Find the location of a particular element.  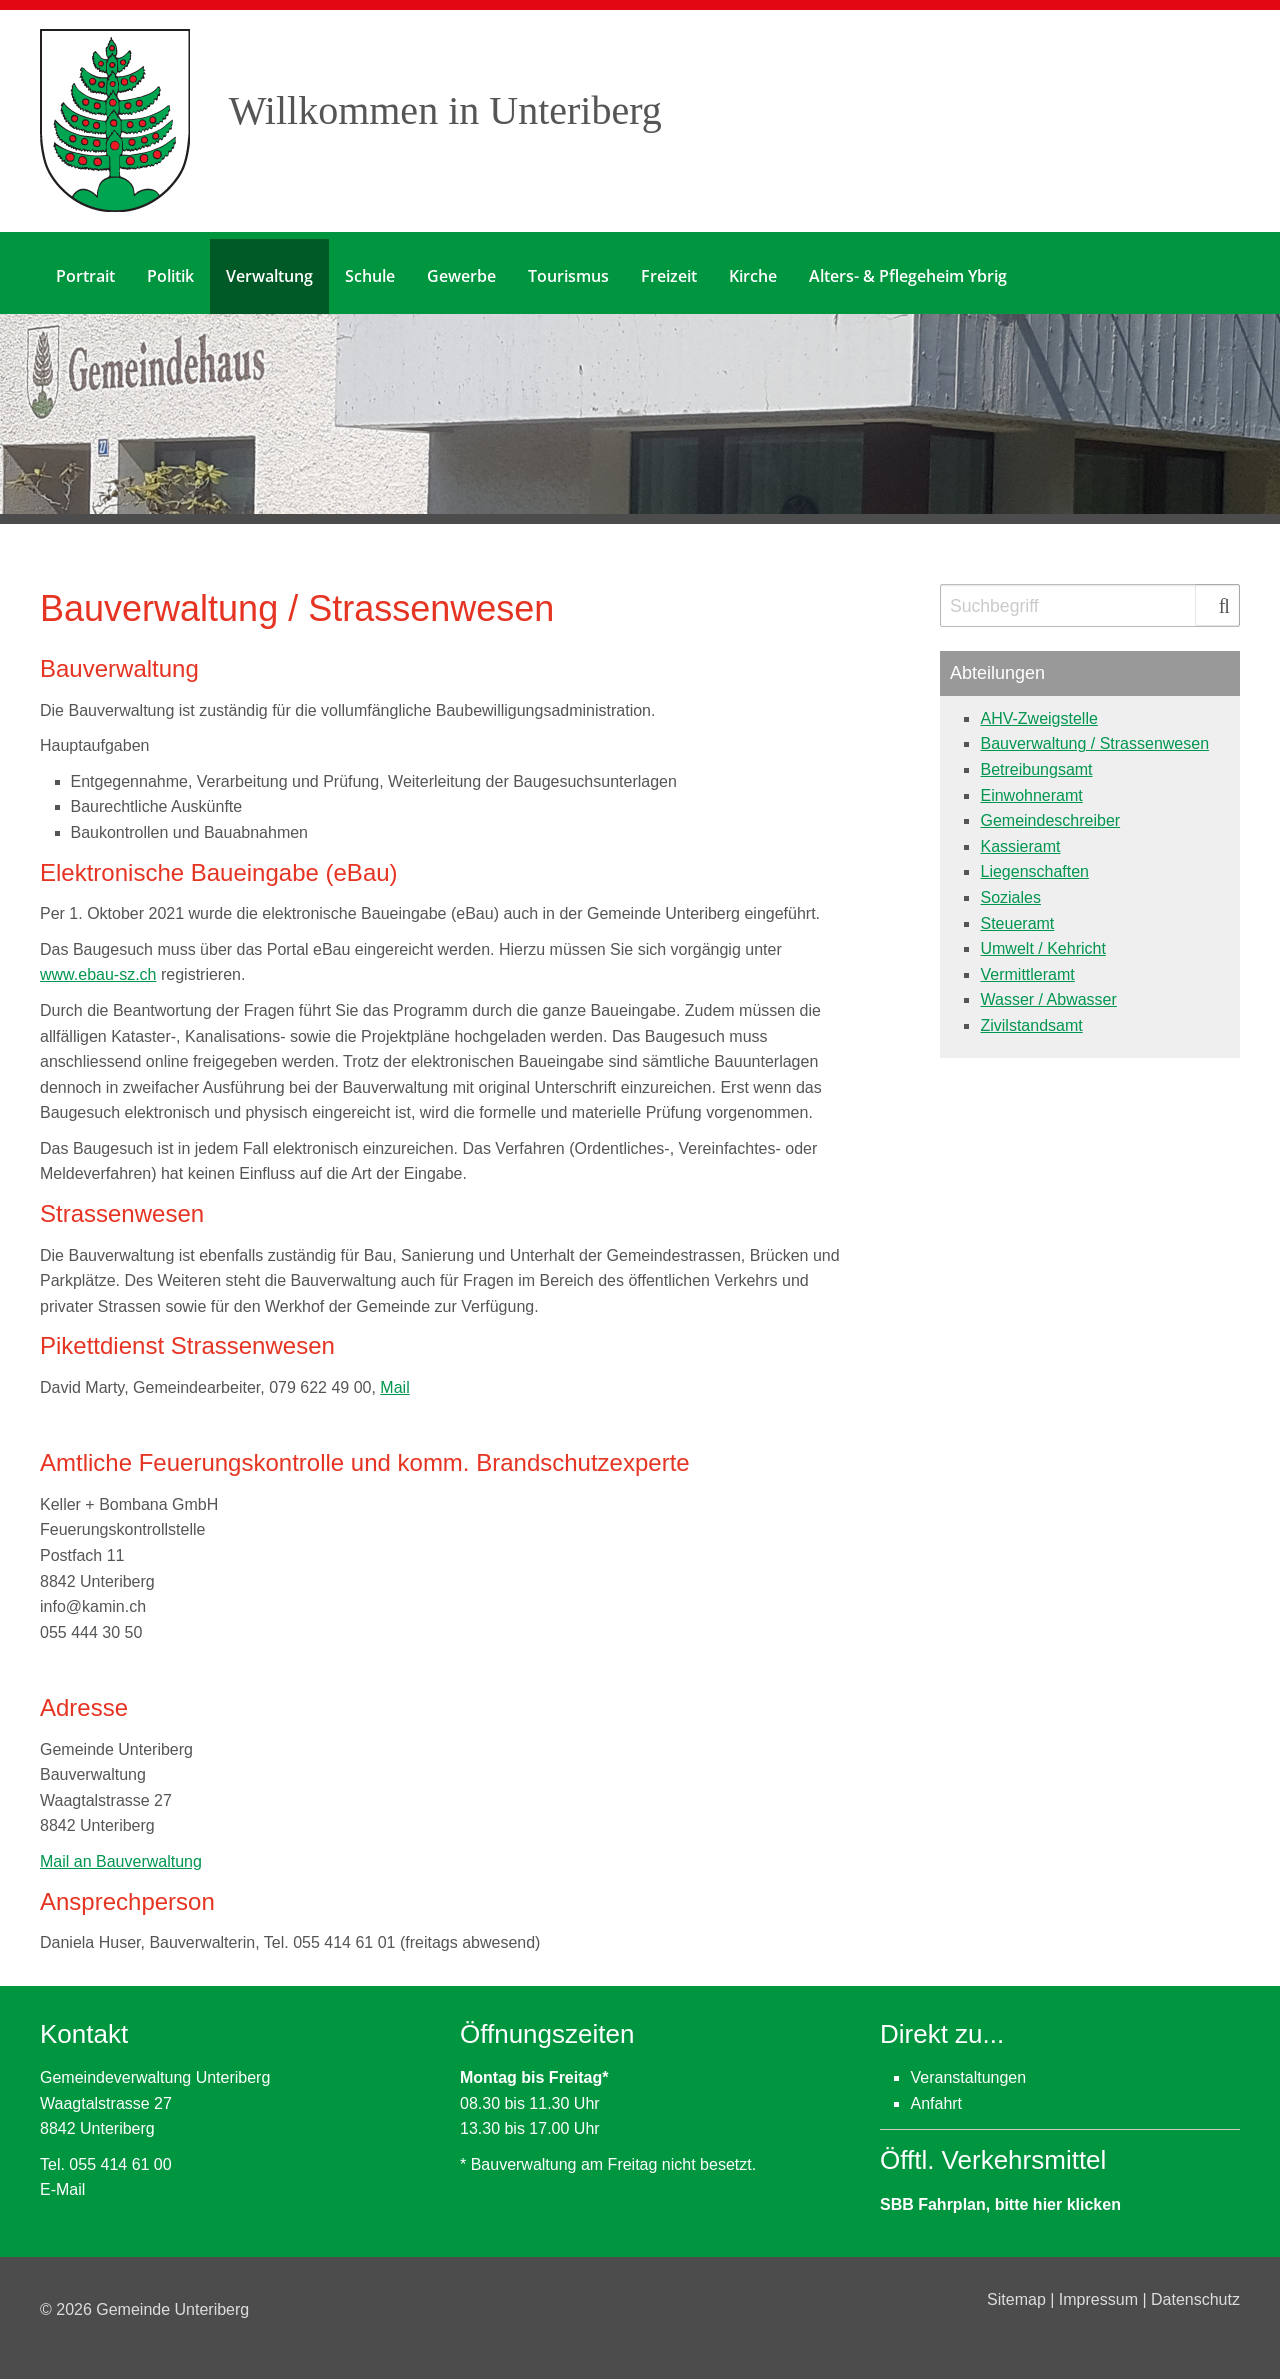

Impressum is located at coordinates (1101, 2292).